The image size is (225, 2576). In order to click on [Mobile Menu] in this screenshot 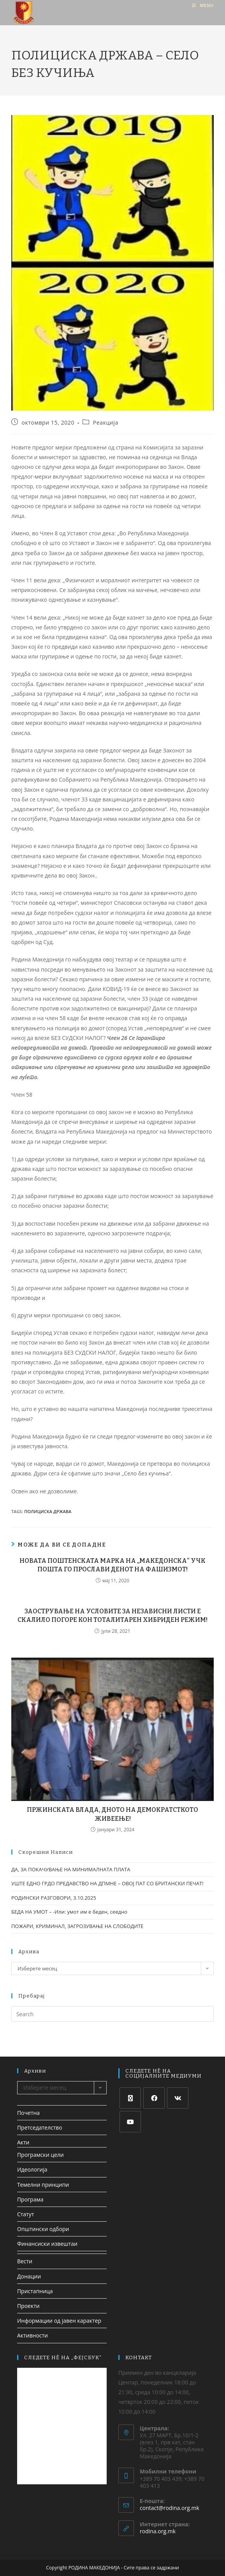, I will do `click(203, 5)`.